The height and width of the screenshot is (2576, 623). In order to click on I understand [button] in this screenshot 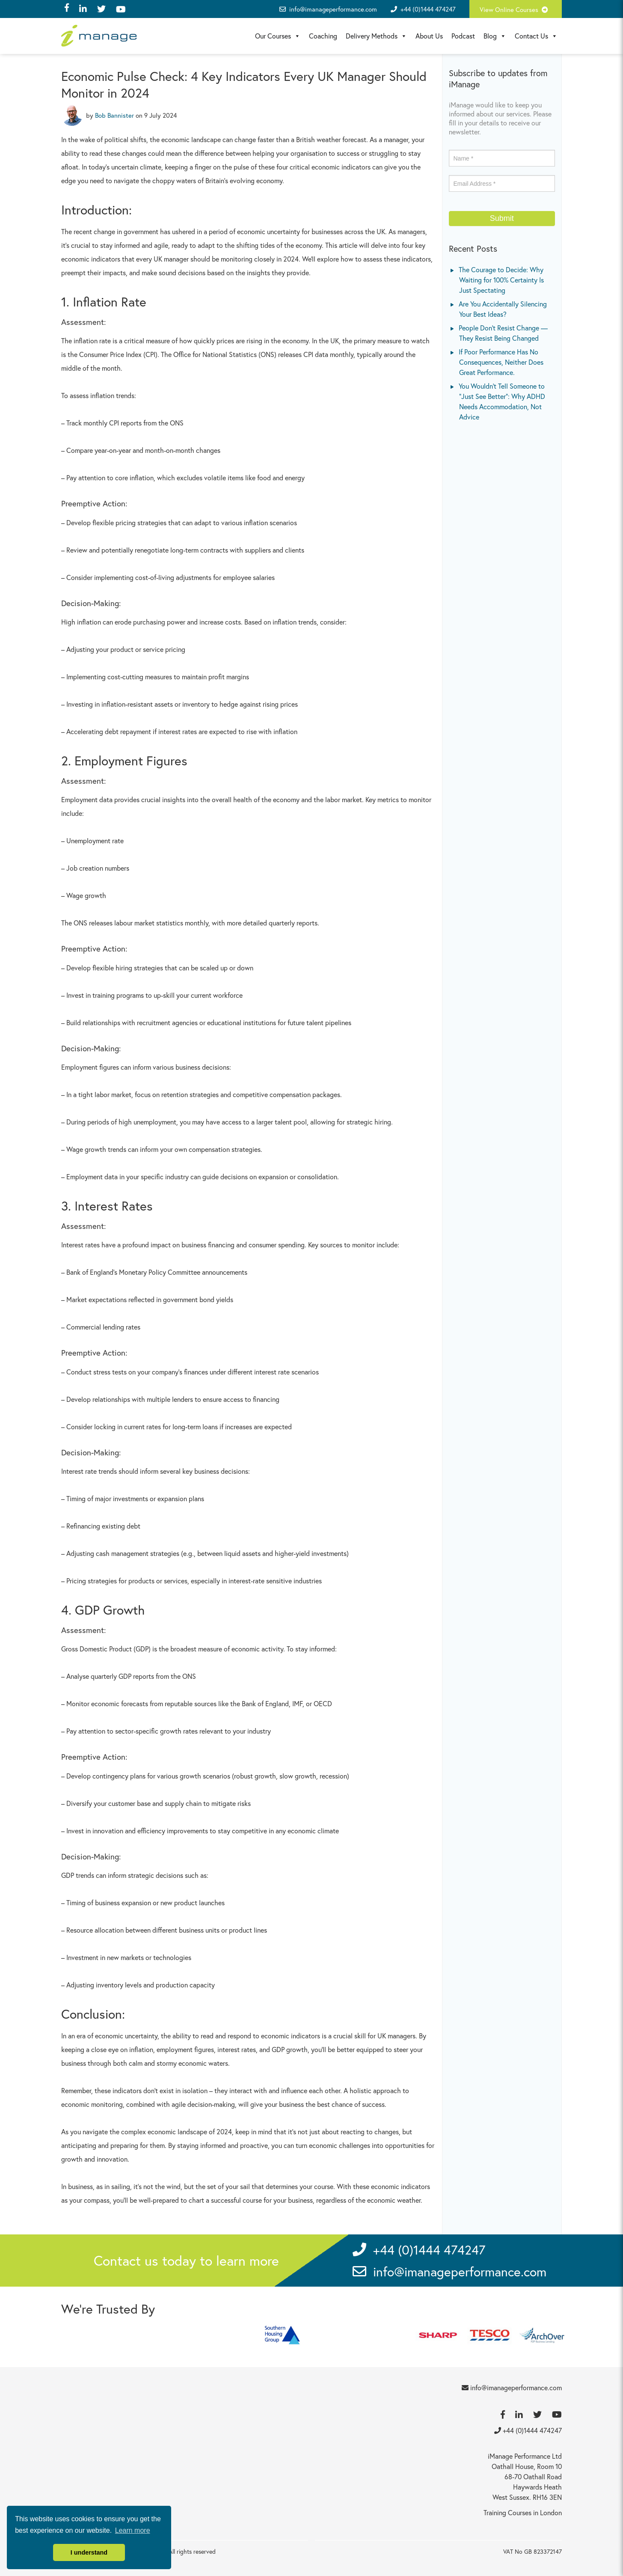, I will do `click(89, 2552)`.